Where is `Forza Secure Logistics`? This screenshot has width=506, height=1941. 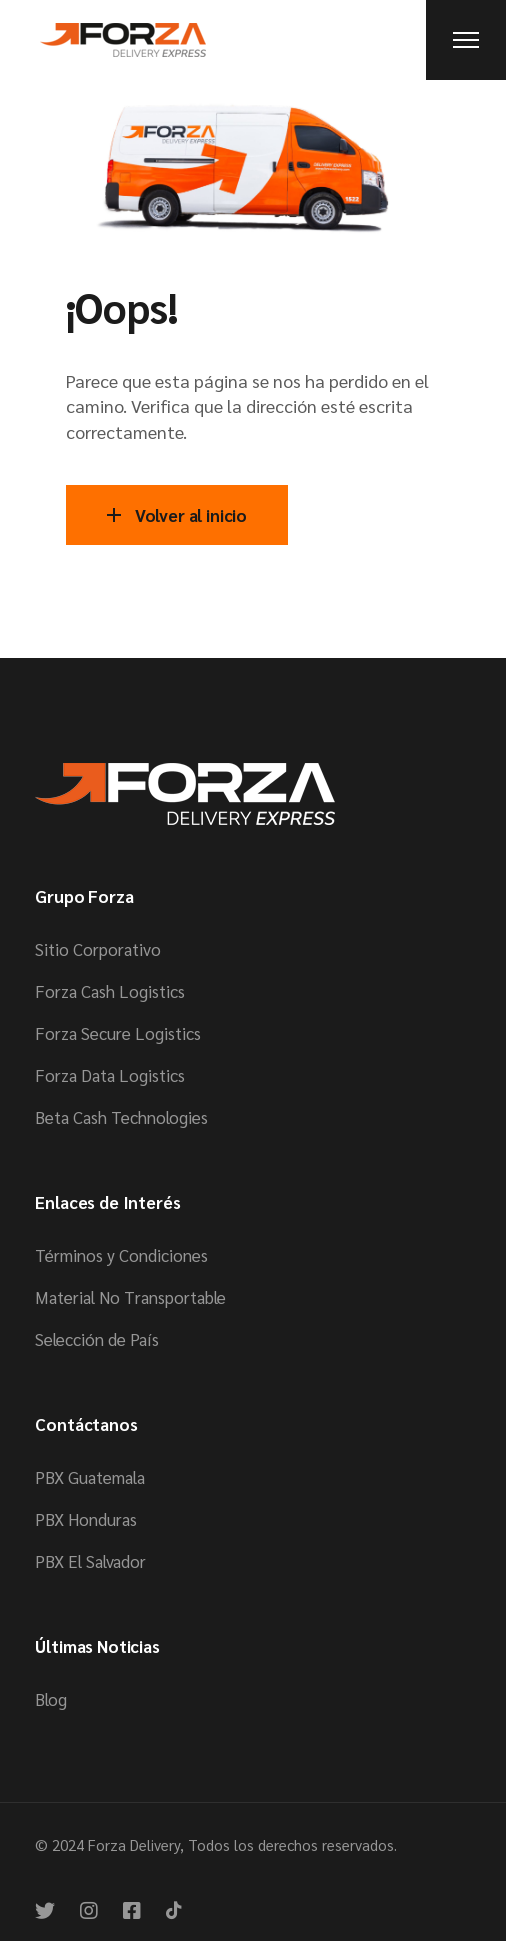
Forza Secure Logistics is located at coordinates (118, 1033).